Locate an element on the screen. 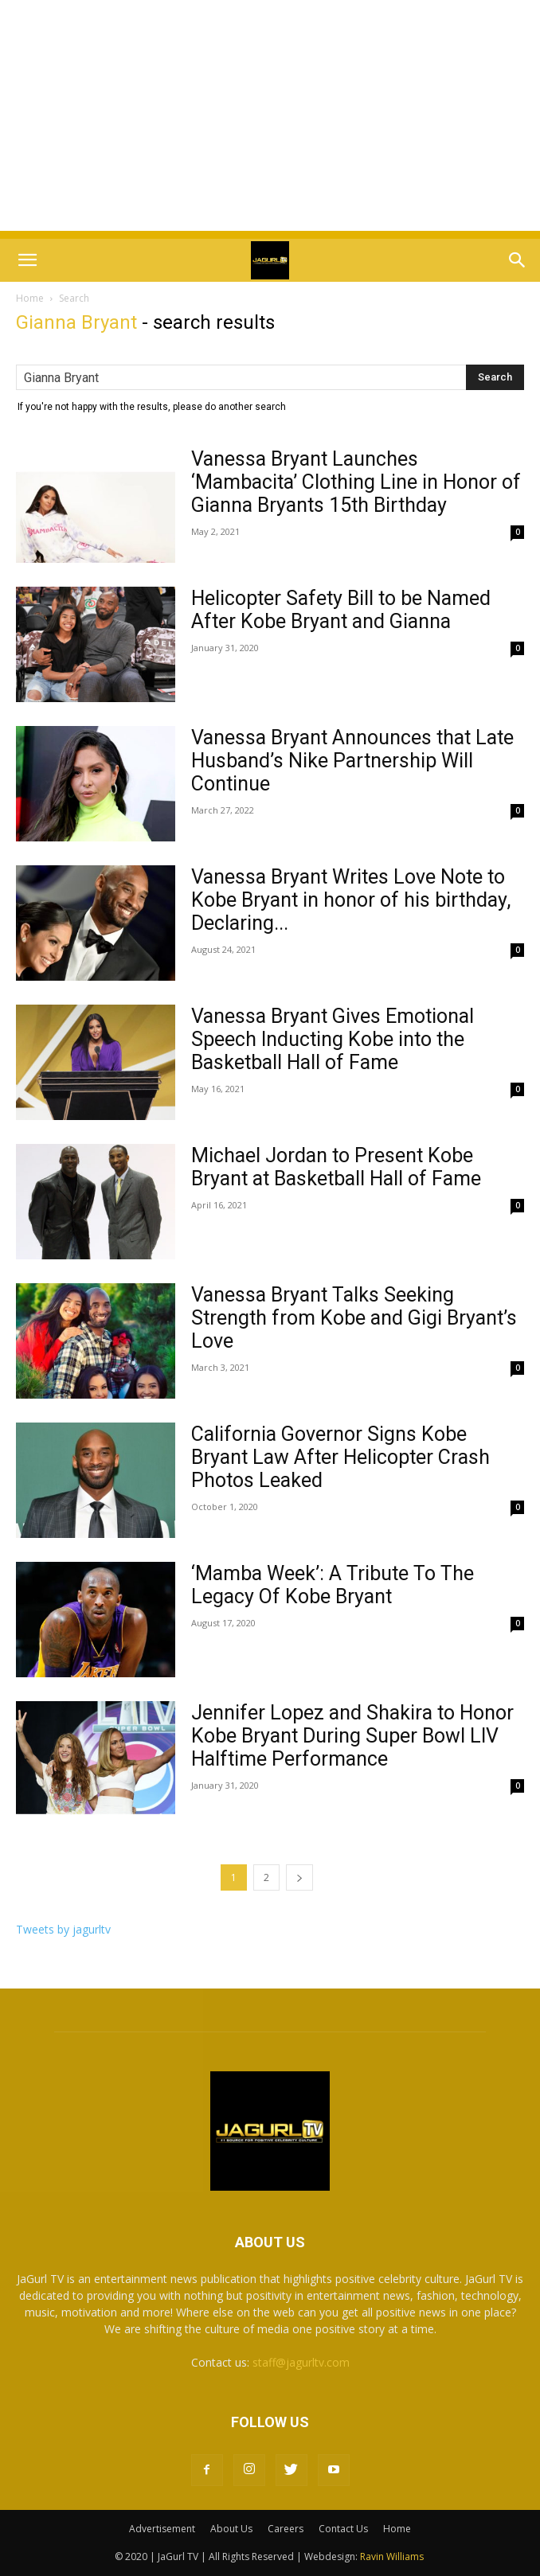 Image resolution: width=540 pixels, height=2576 pixels. Ravin Williams is located at coordinates (393, 2556).